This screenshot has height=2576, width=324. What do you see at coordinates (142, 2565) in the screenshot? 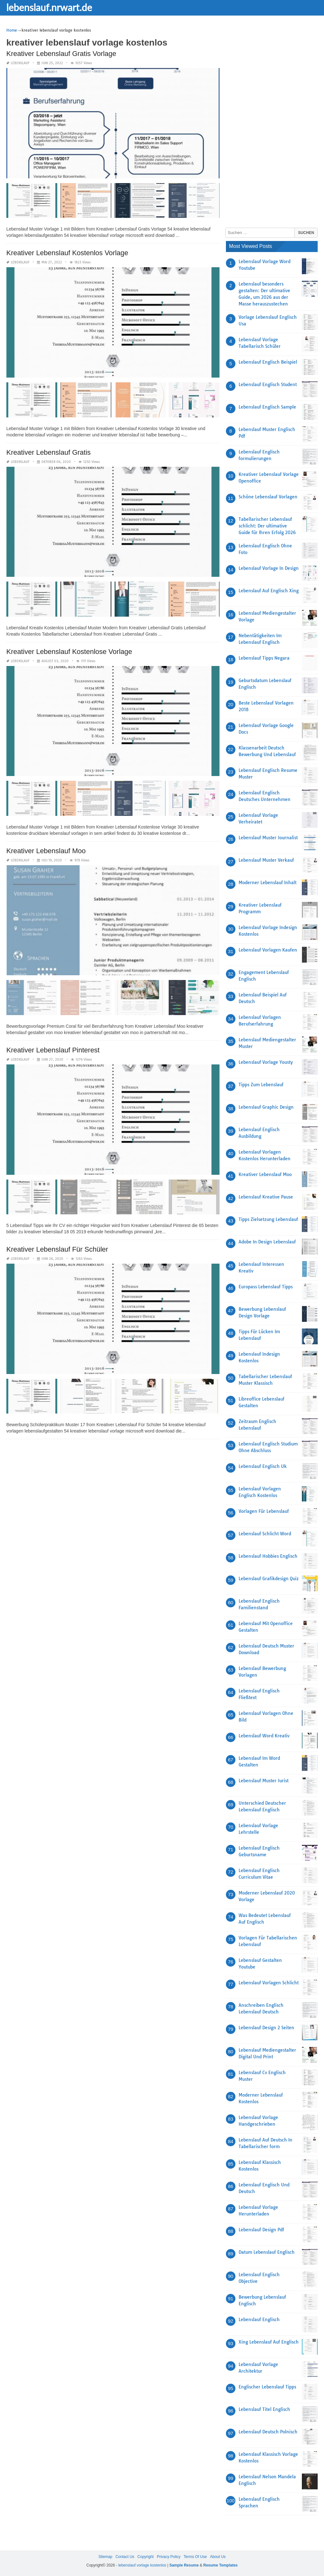
I see `lebenslauf vorlage kostenlos` at bounding box center [142, 2565].